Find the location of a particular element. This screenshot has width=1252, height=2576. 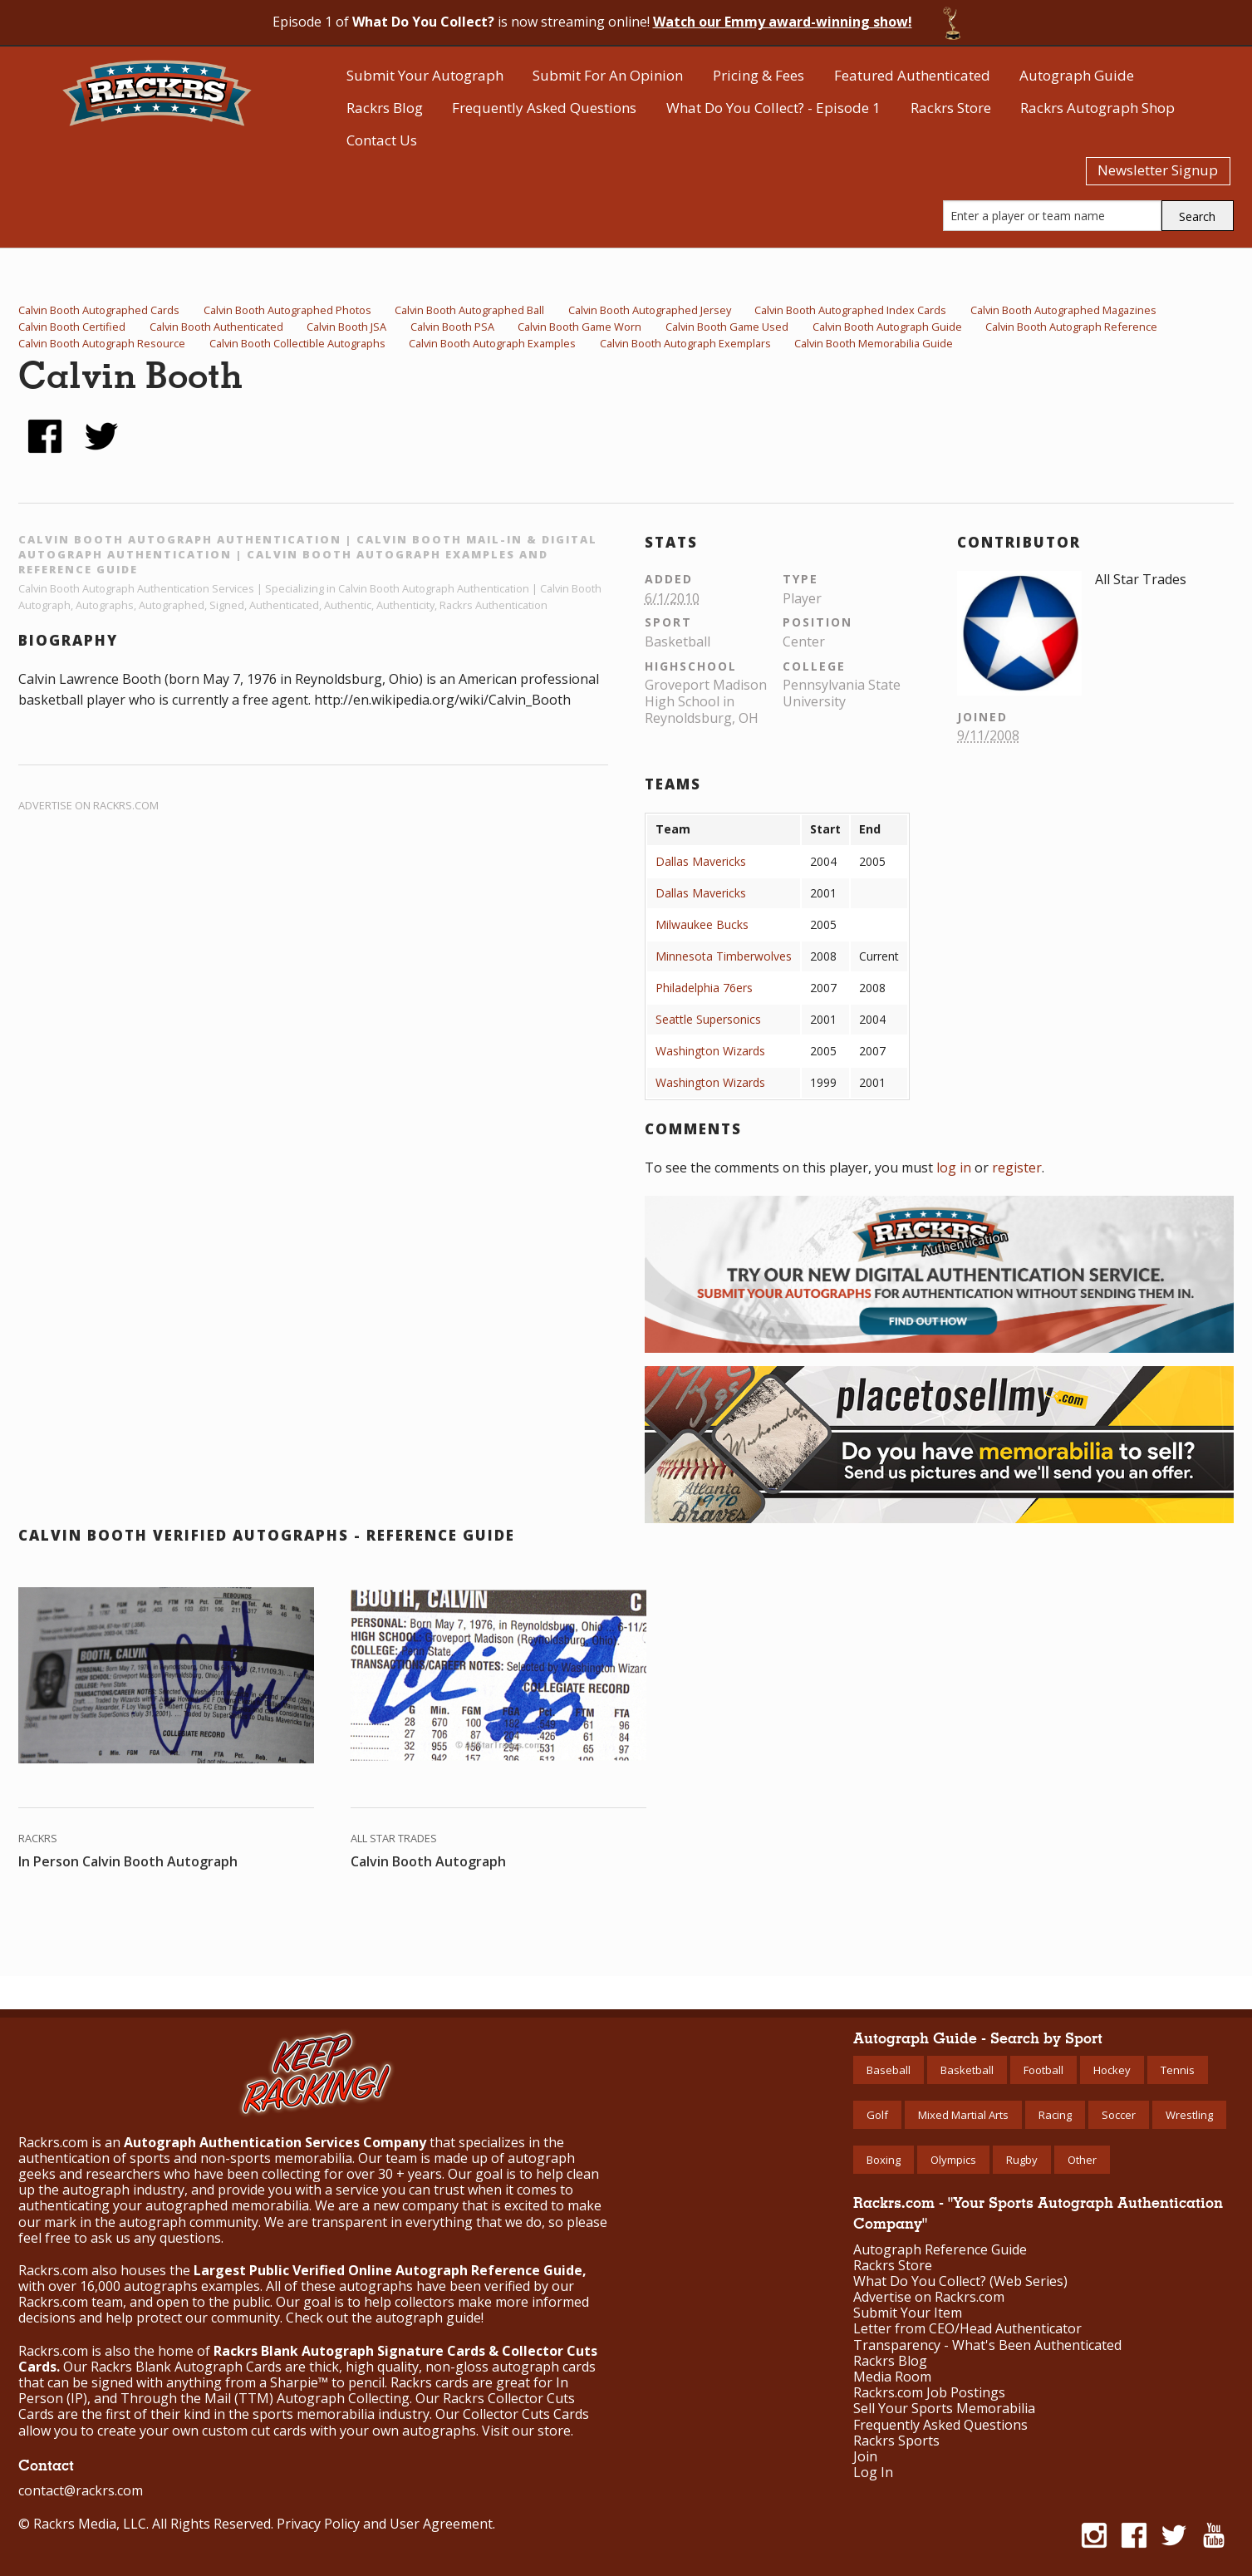

Baseball is located at coordinates (889, 2069).